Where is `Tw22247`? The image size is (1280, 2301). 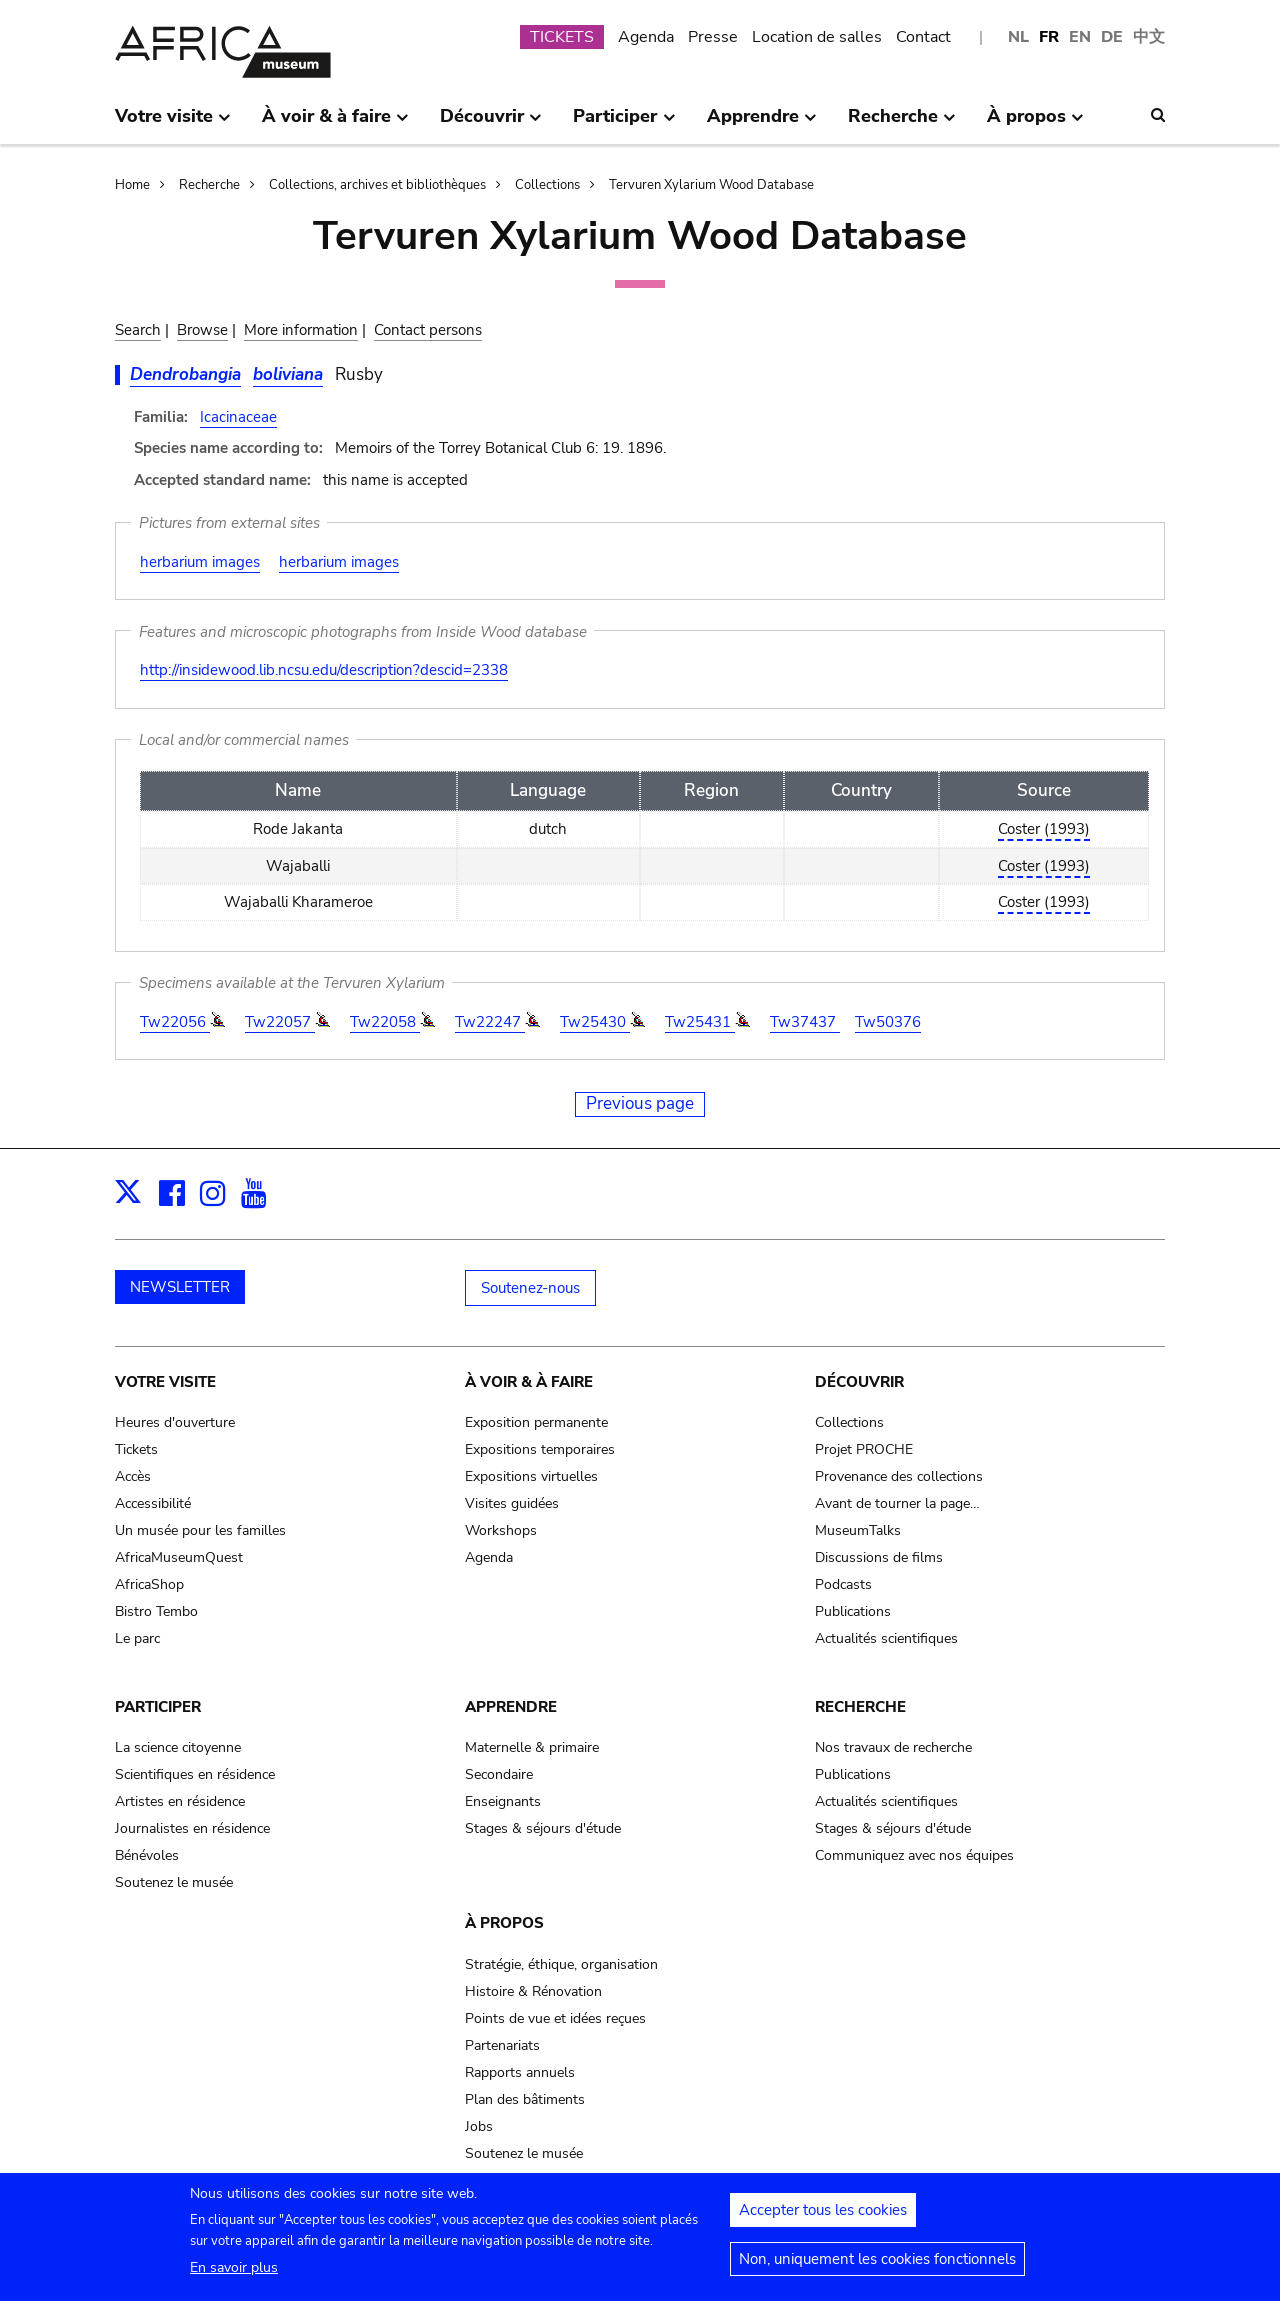 Tw22247 is located at coordinates (490, 1022).